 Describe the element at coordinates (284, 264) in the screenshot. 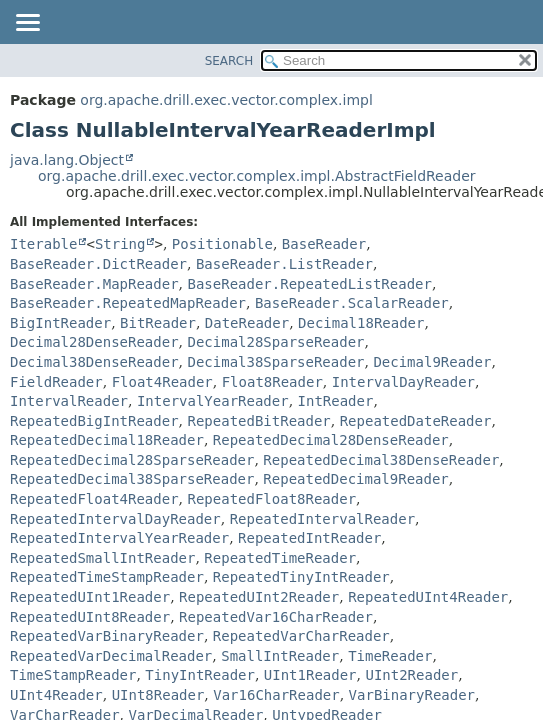

I see `BaseReader.ListReader` at that location.